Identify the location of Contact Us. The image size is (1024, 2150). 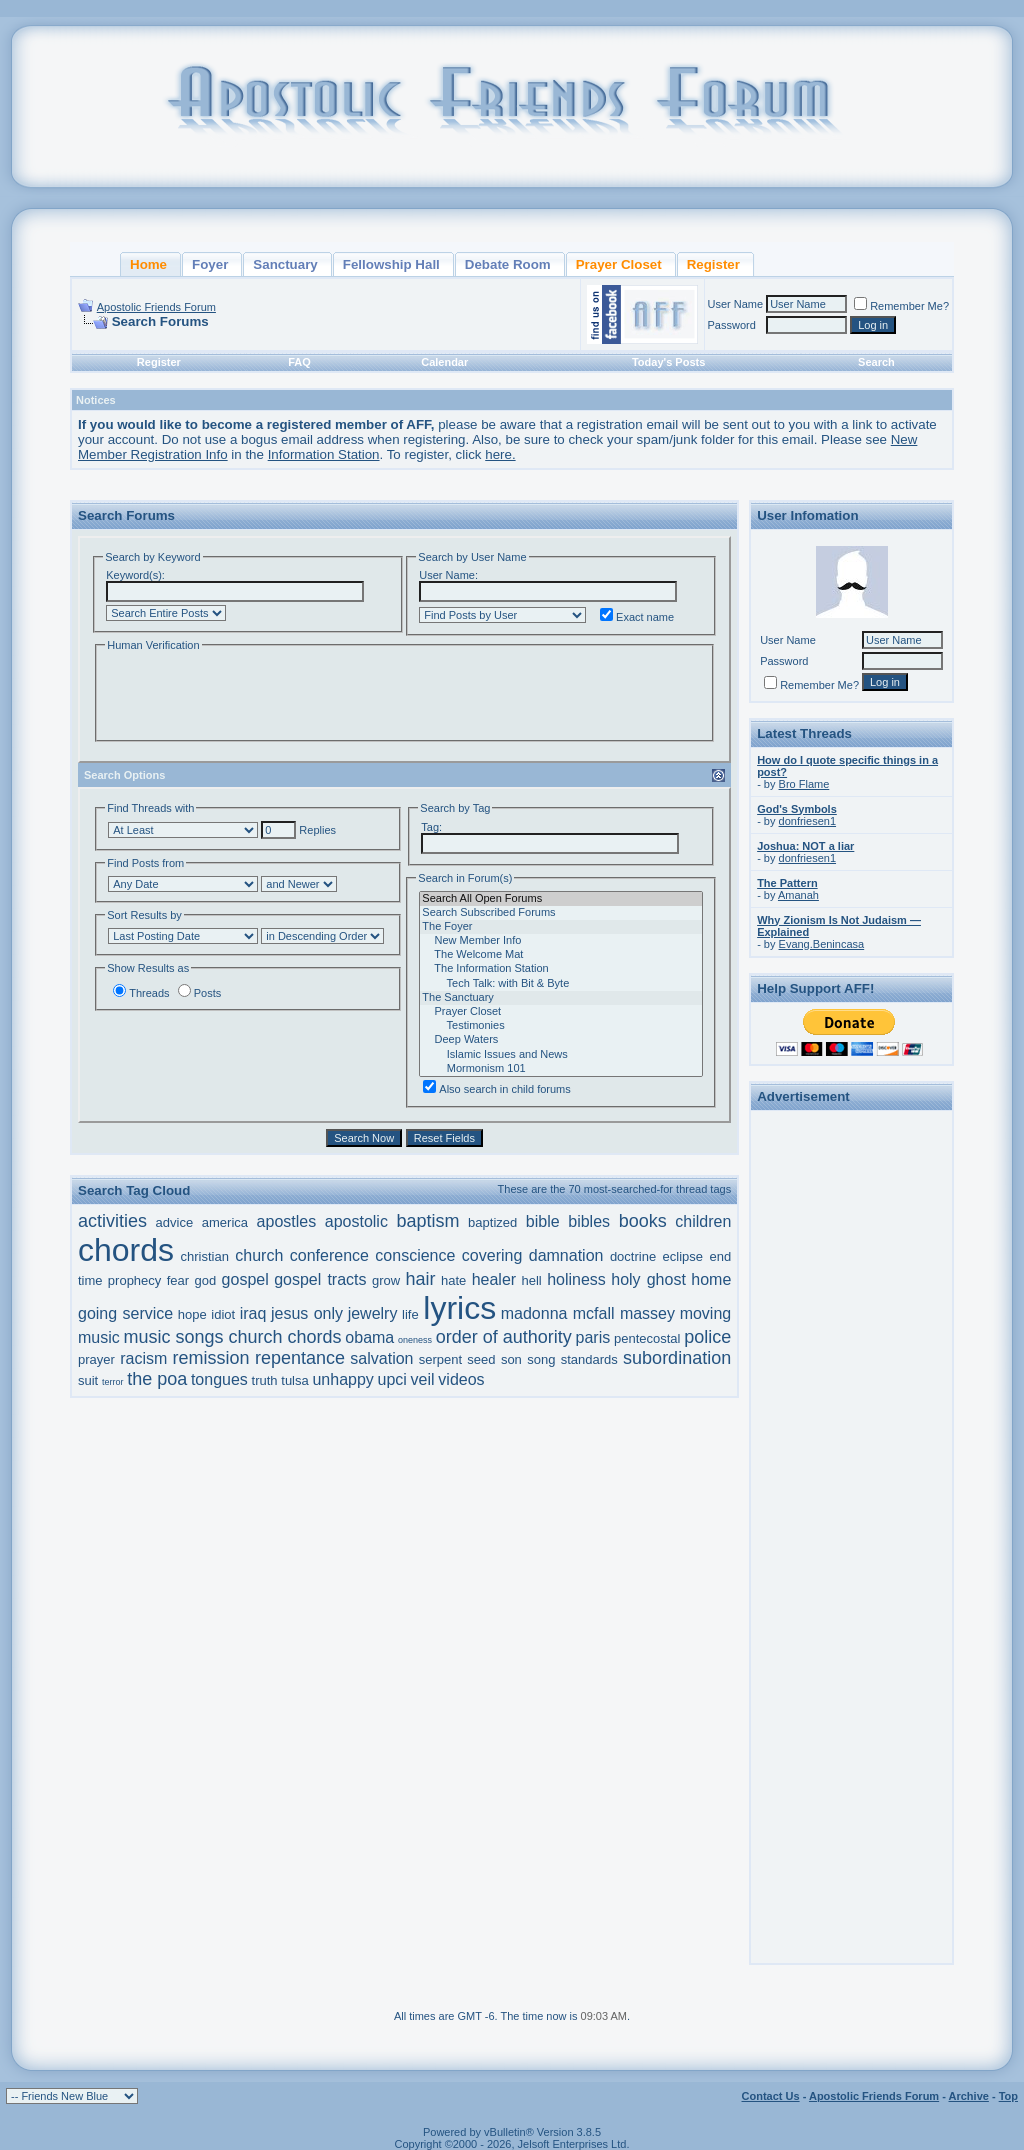
(771, 2096).